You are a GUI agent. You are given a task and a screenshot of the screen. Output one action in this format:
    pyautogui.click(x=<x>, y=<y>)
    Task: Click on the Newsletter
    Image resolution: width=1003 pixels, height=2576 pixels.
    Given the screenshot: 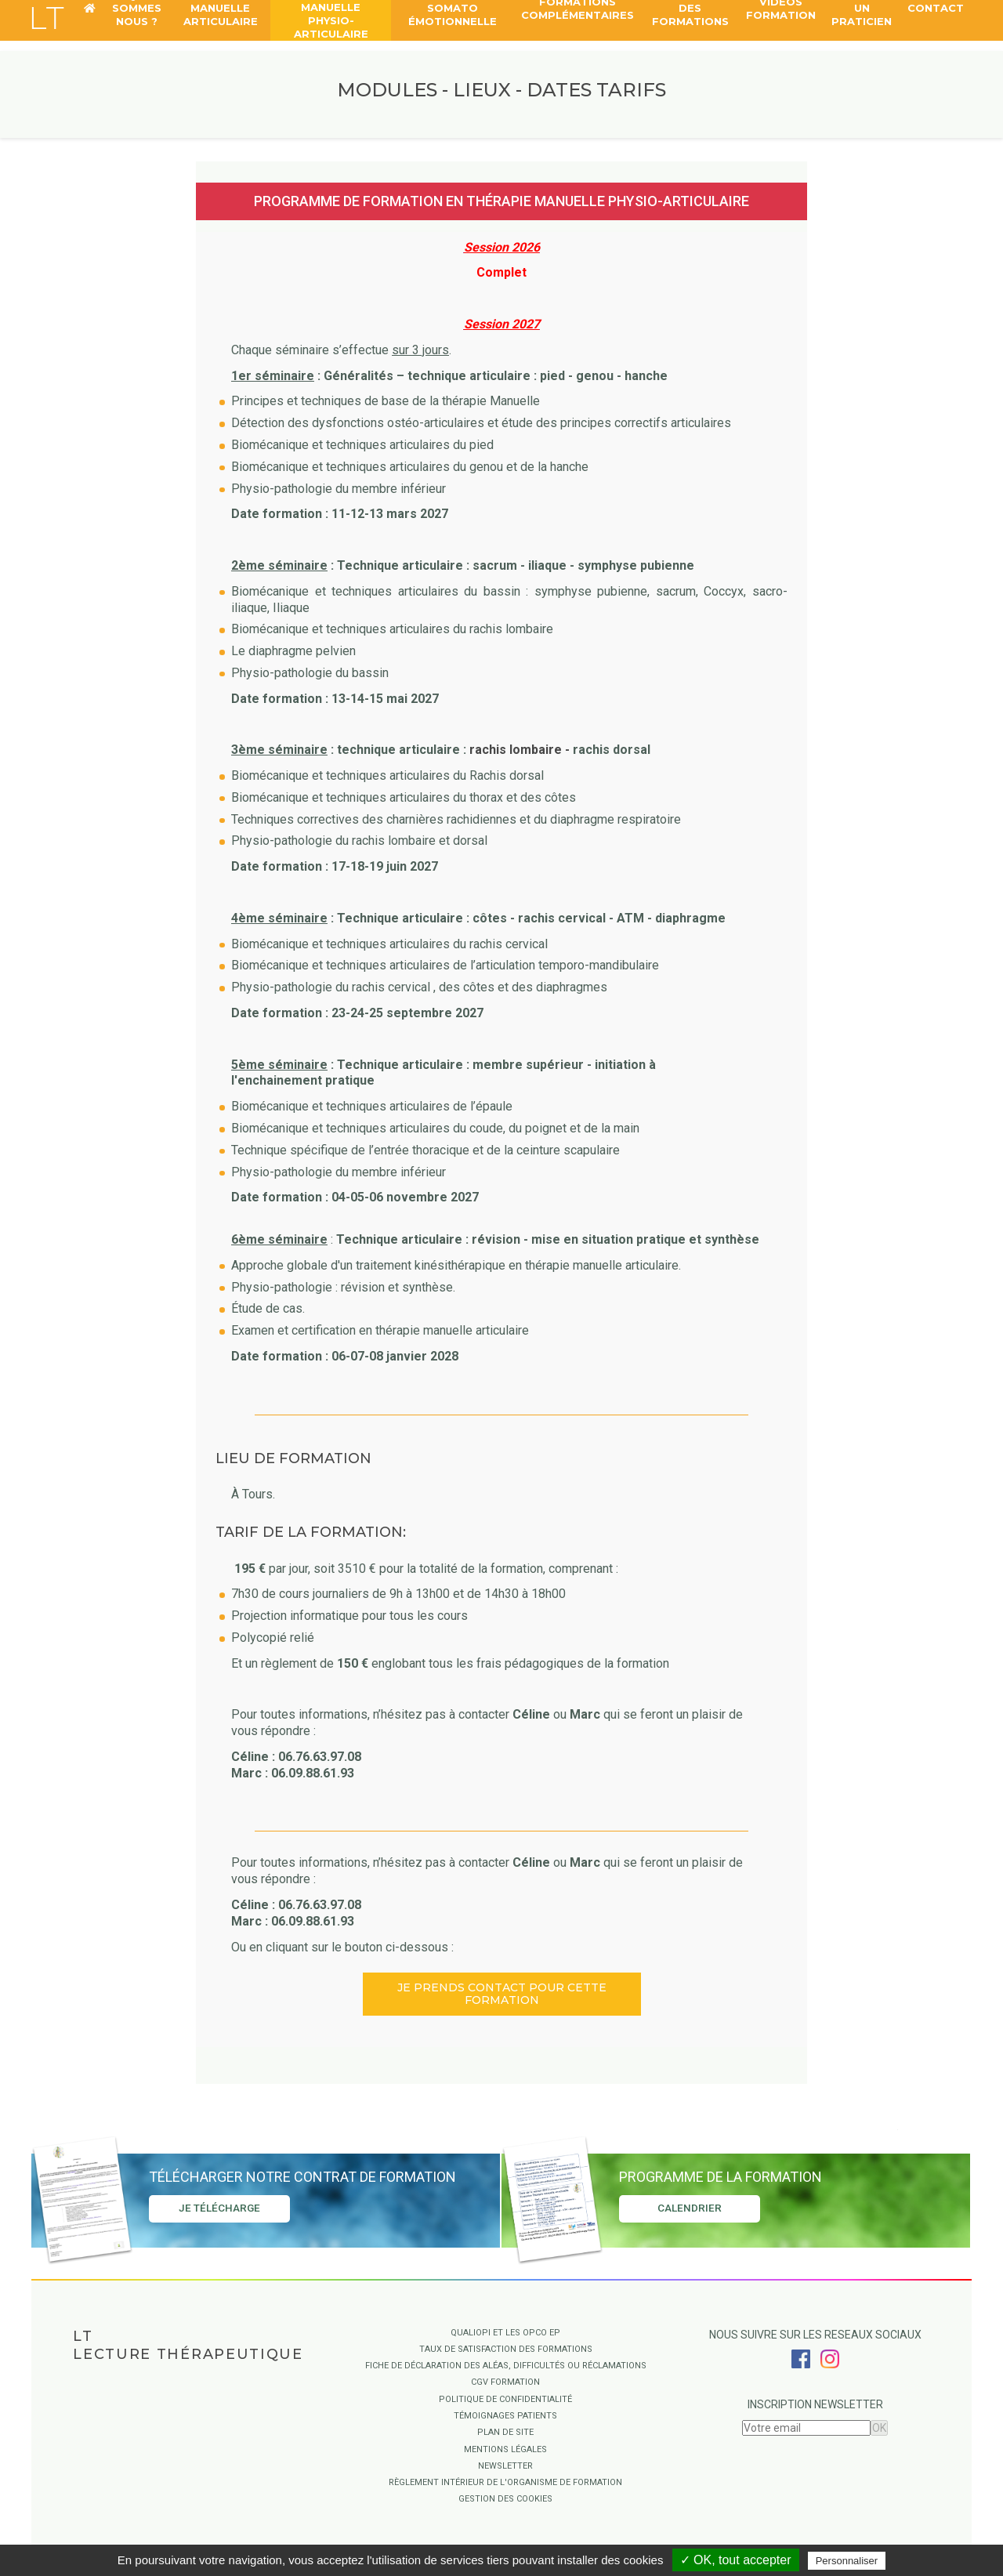 What is the action you would take?
    pyautogui.click(x=505, y=2466)
    